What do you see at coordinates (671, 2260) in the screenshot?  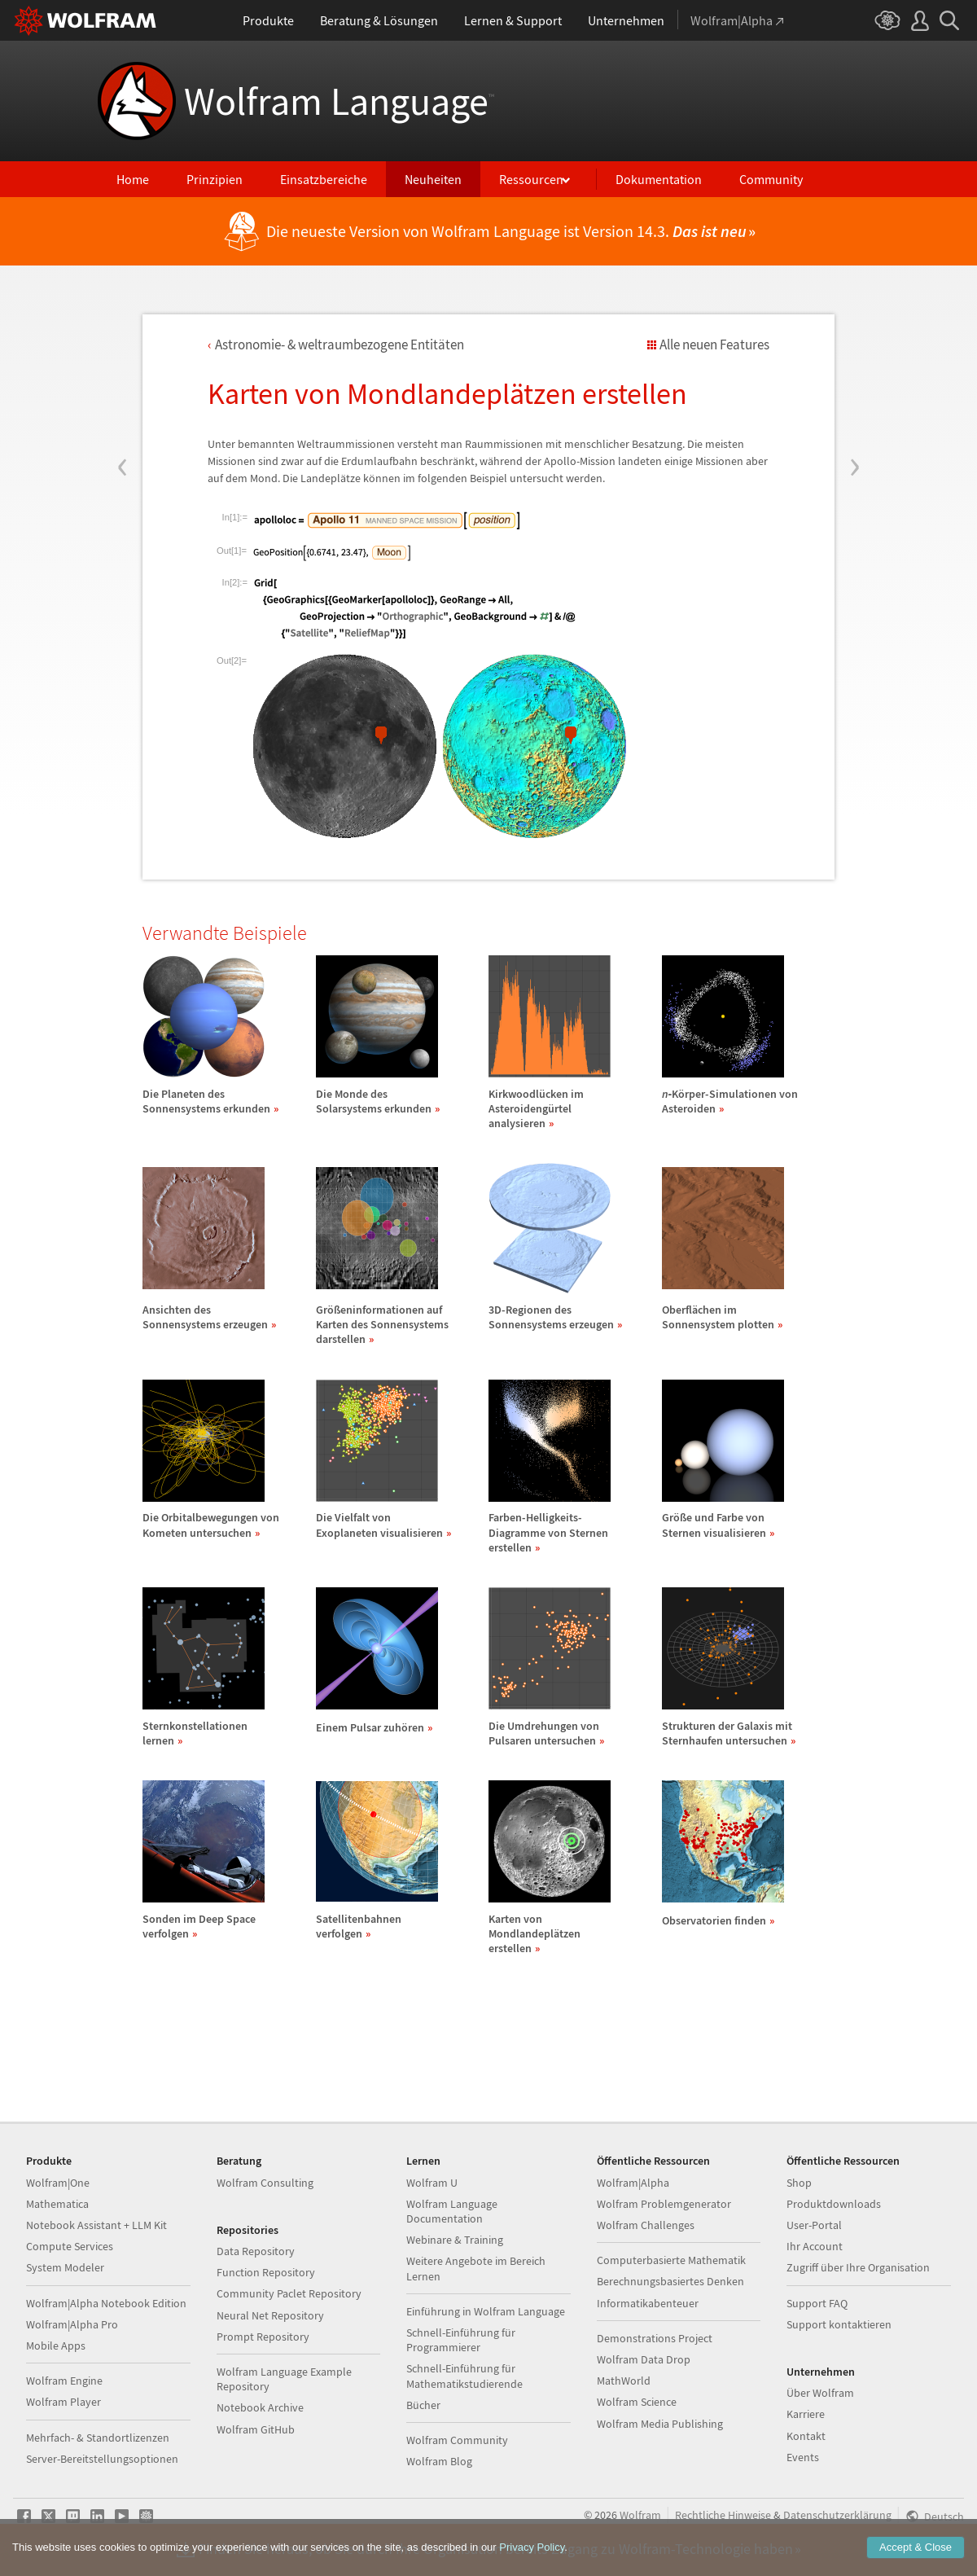 I see `Computerbasierte Mathematik` at bounding box center [671, 2260].